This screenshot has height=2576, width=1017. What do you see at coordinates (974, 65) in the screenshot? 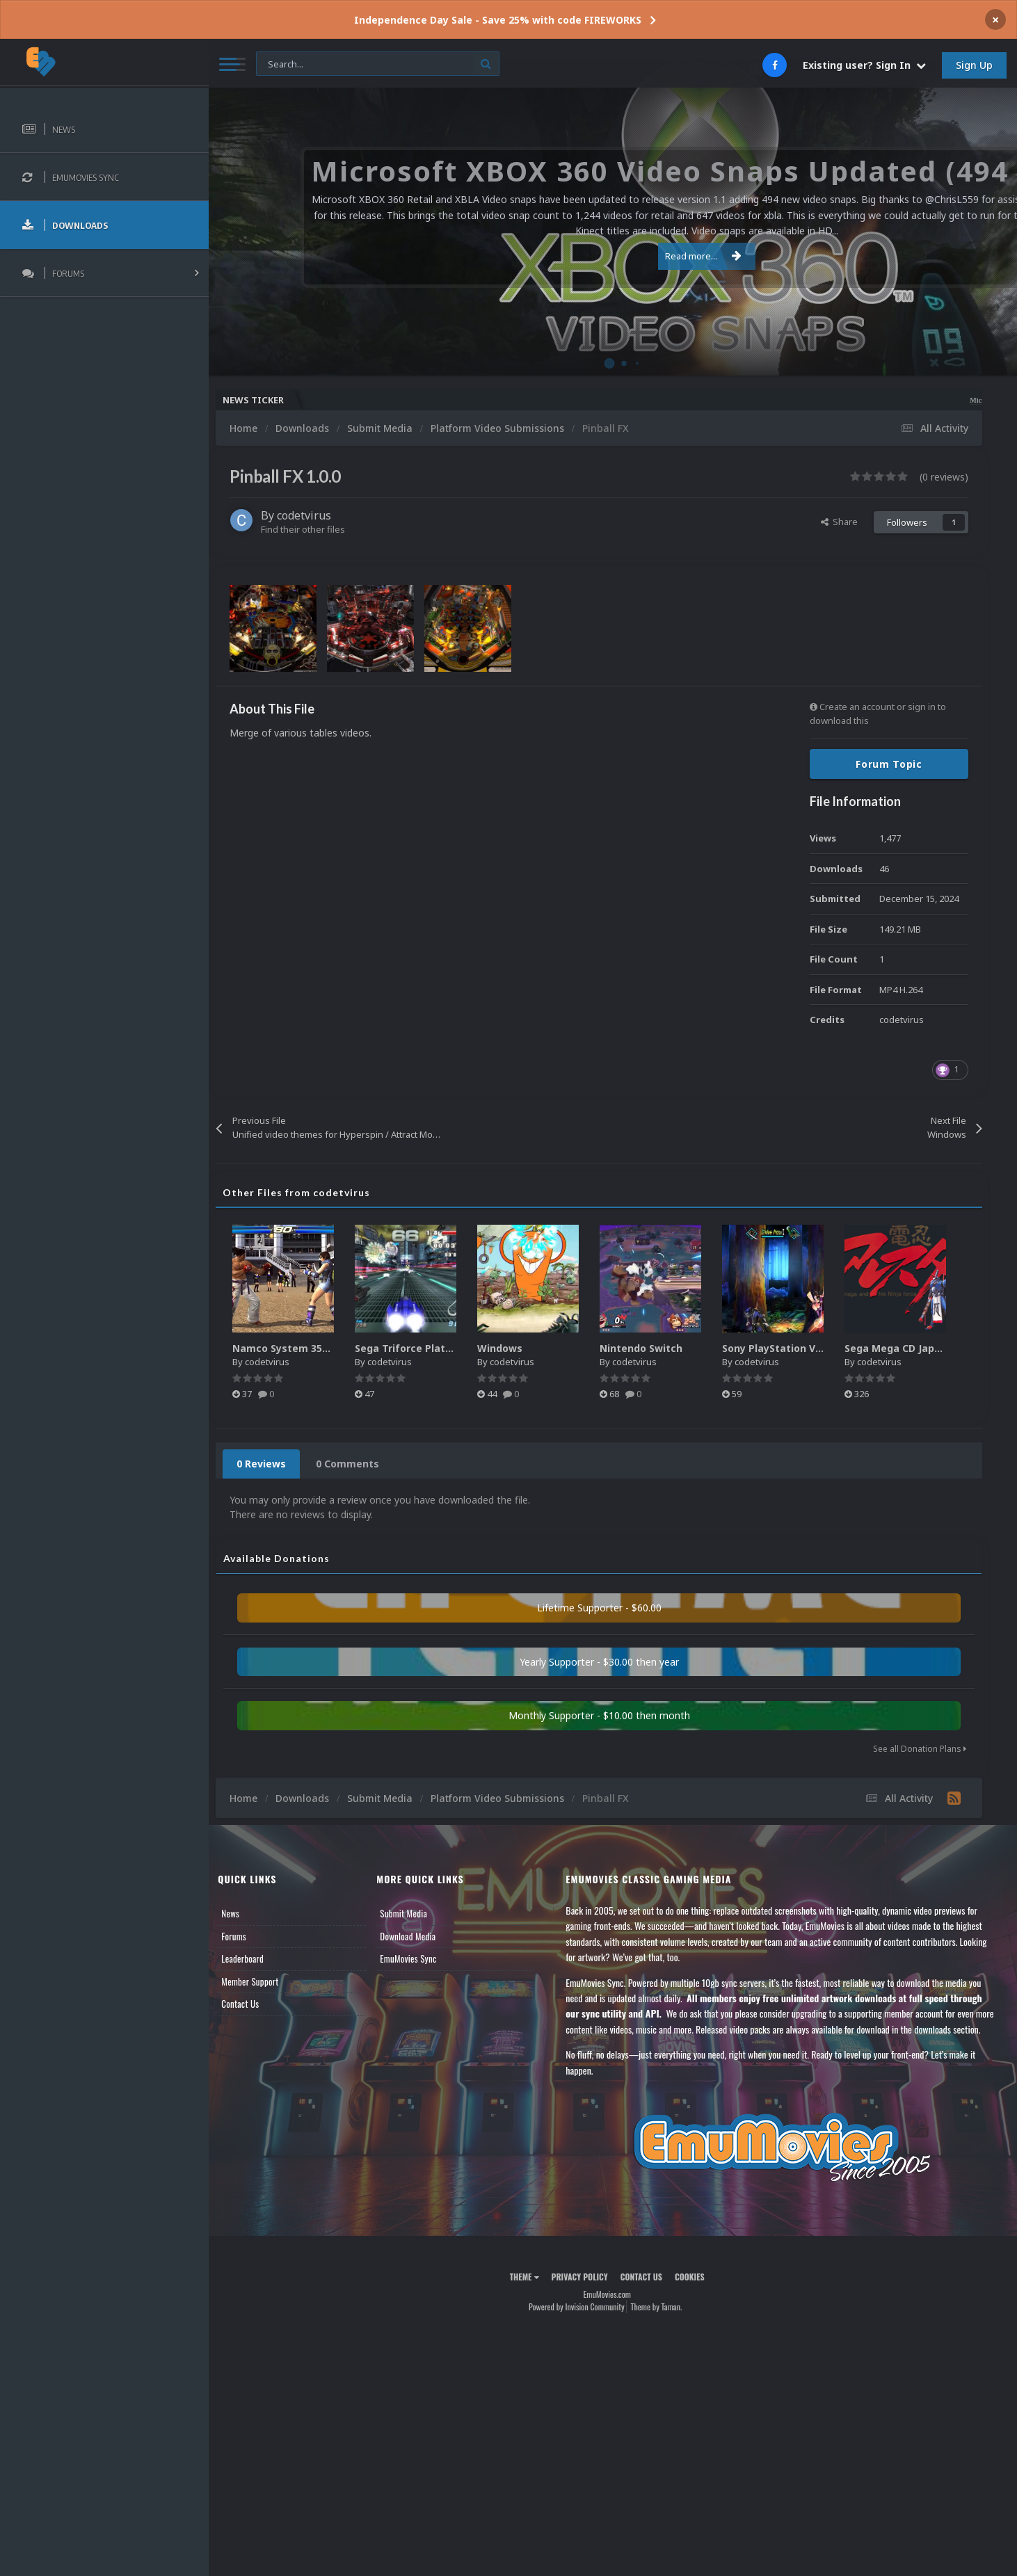
I see `Sign Up` at bounding box center [974, 65].